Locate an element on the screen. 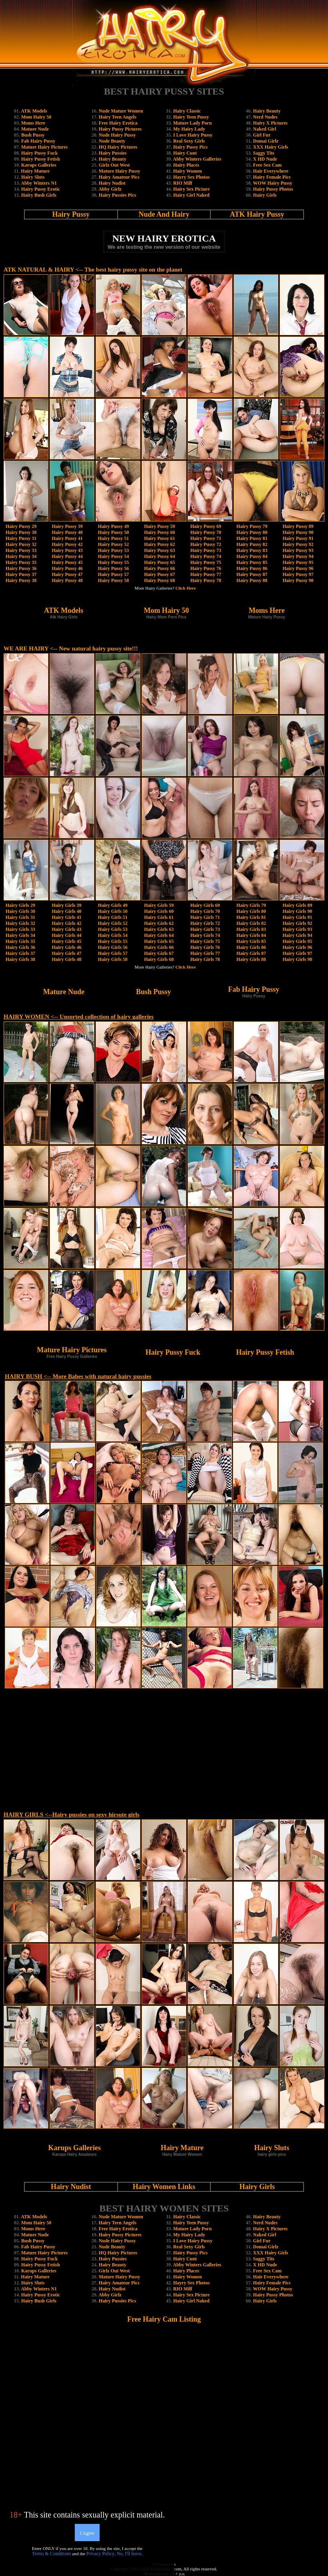 The width and height of the screenshot is (328, 2576). Hairy Girls 34 is located at coordinates (20, 935).